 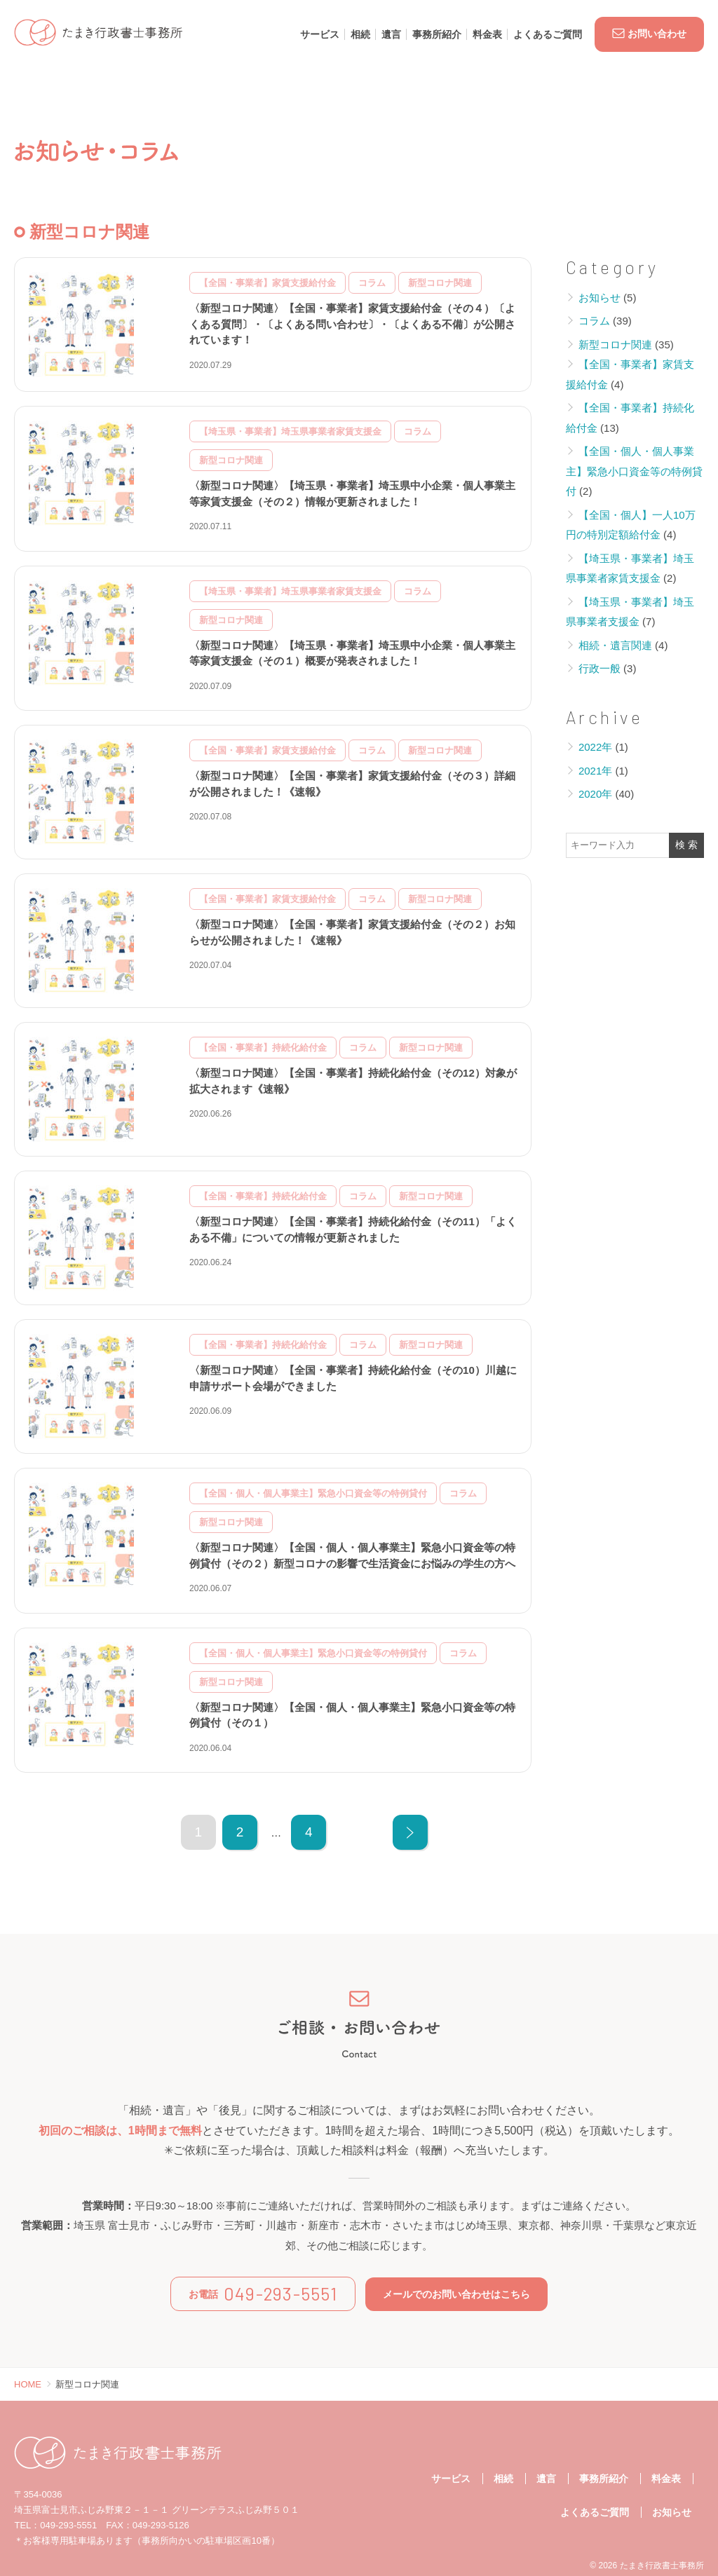 What do you see at coordinates (615, 344) in the screenshot?
I see `新型コロナ関連` at bounding box center [615, 344].